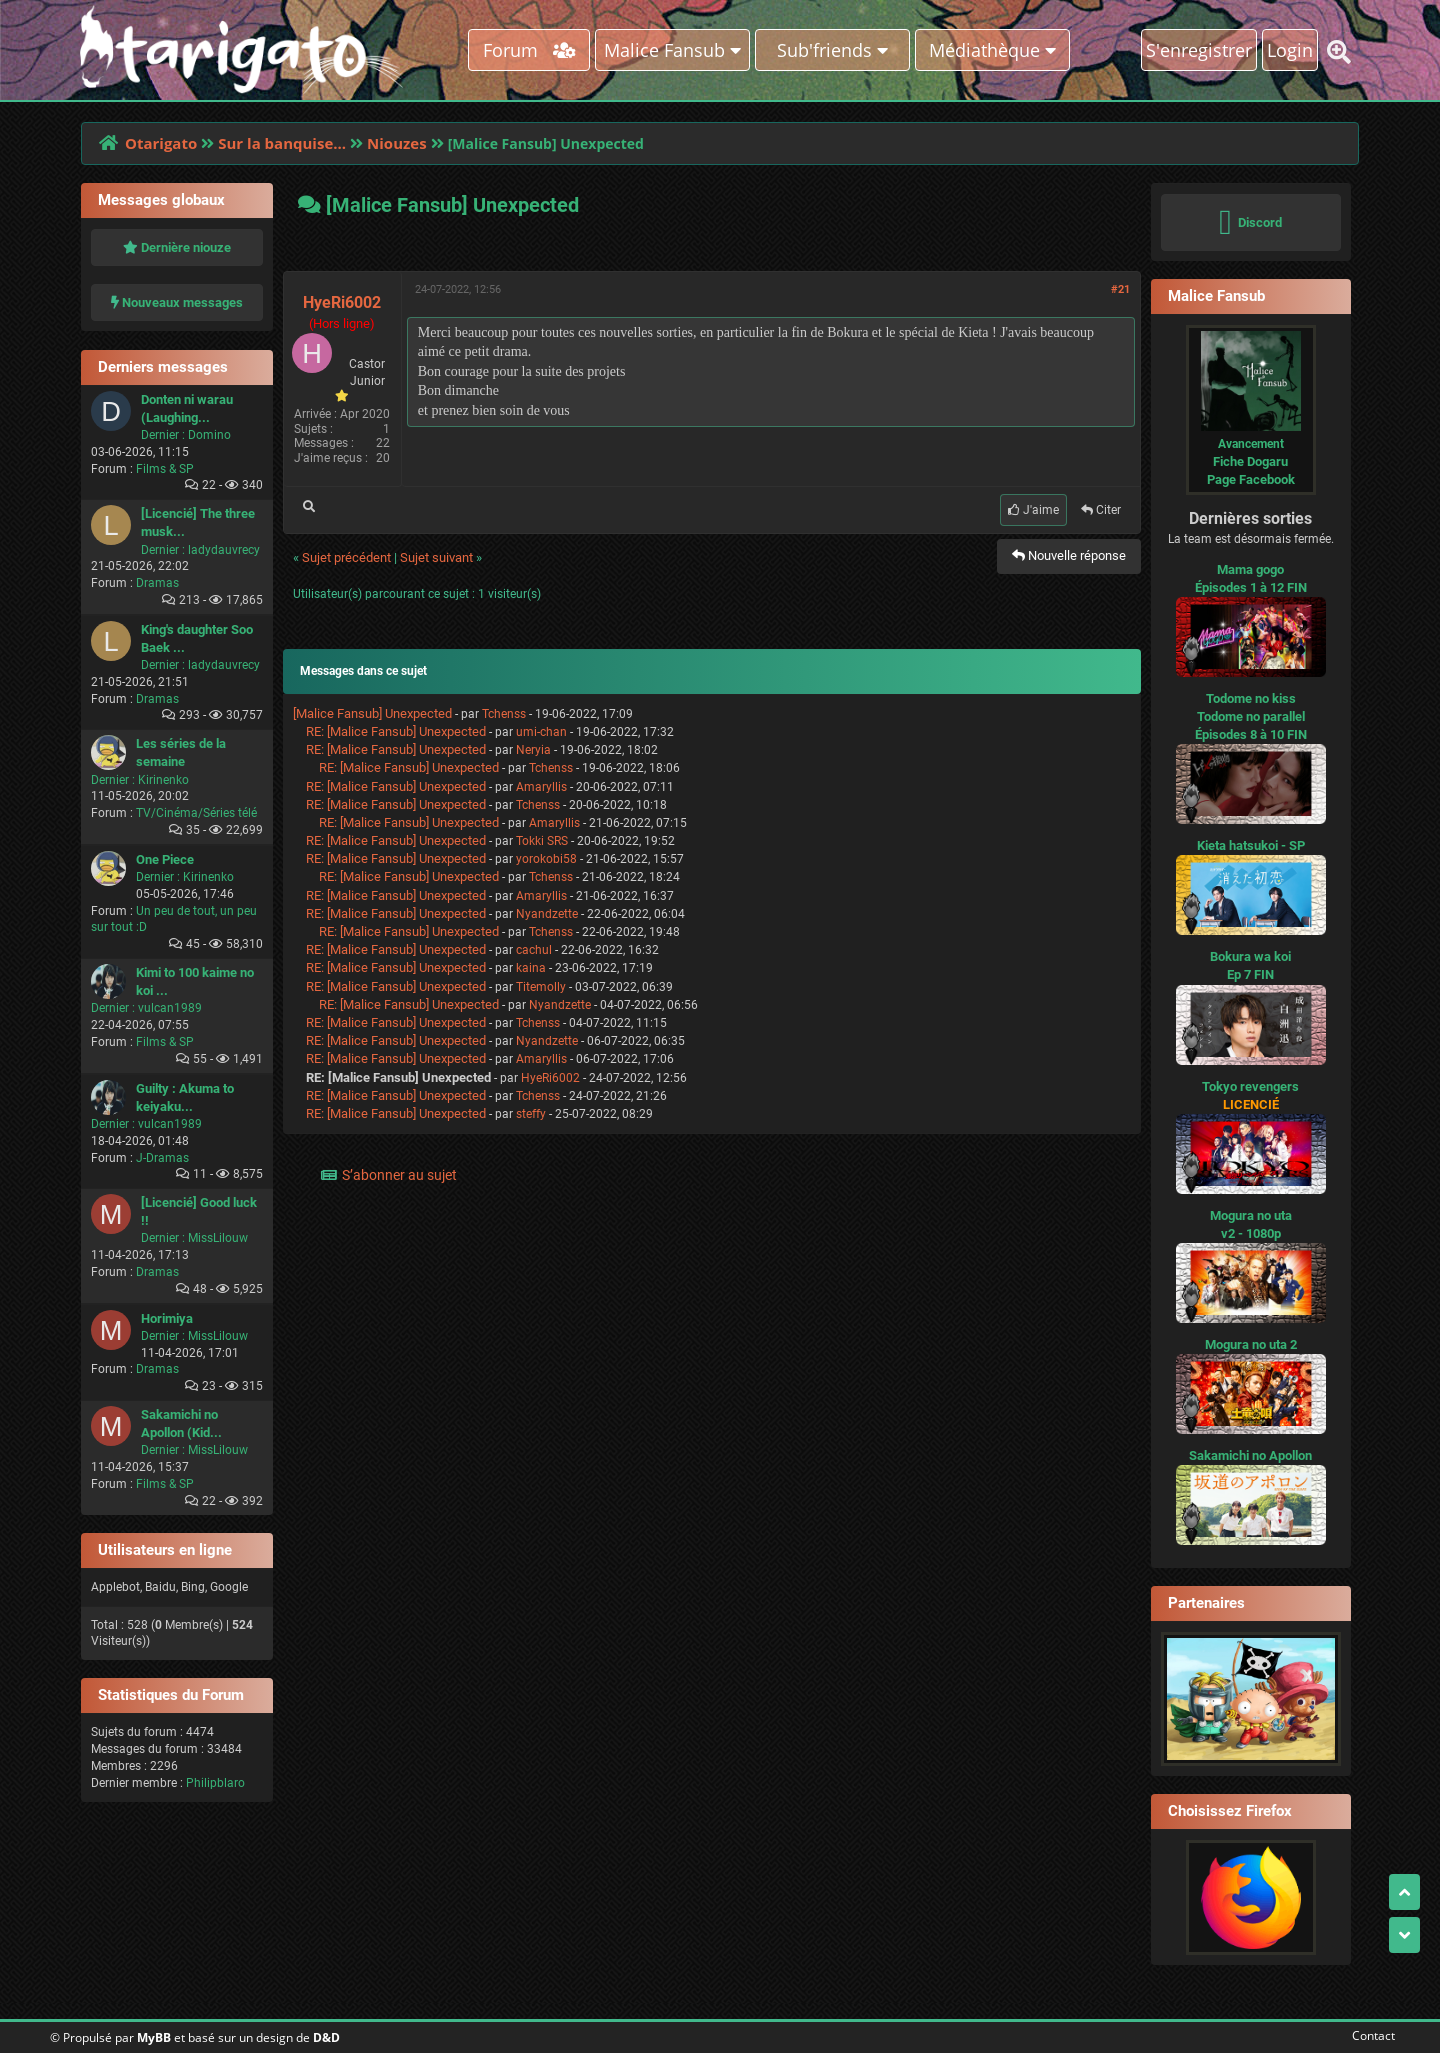 The height and width of the screenshot is (2053, 1440). Describe the element at coordinates (342, 302) in the screenshot. I see `HyeRi6002` at that location.